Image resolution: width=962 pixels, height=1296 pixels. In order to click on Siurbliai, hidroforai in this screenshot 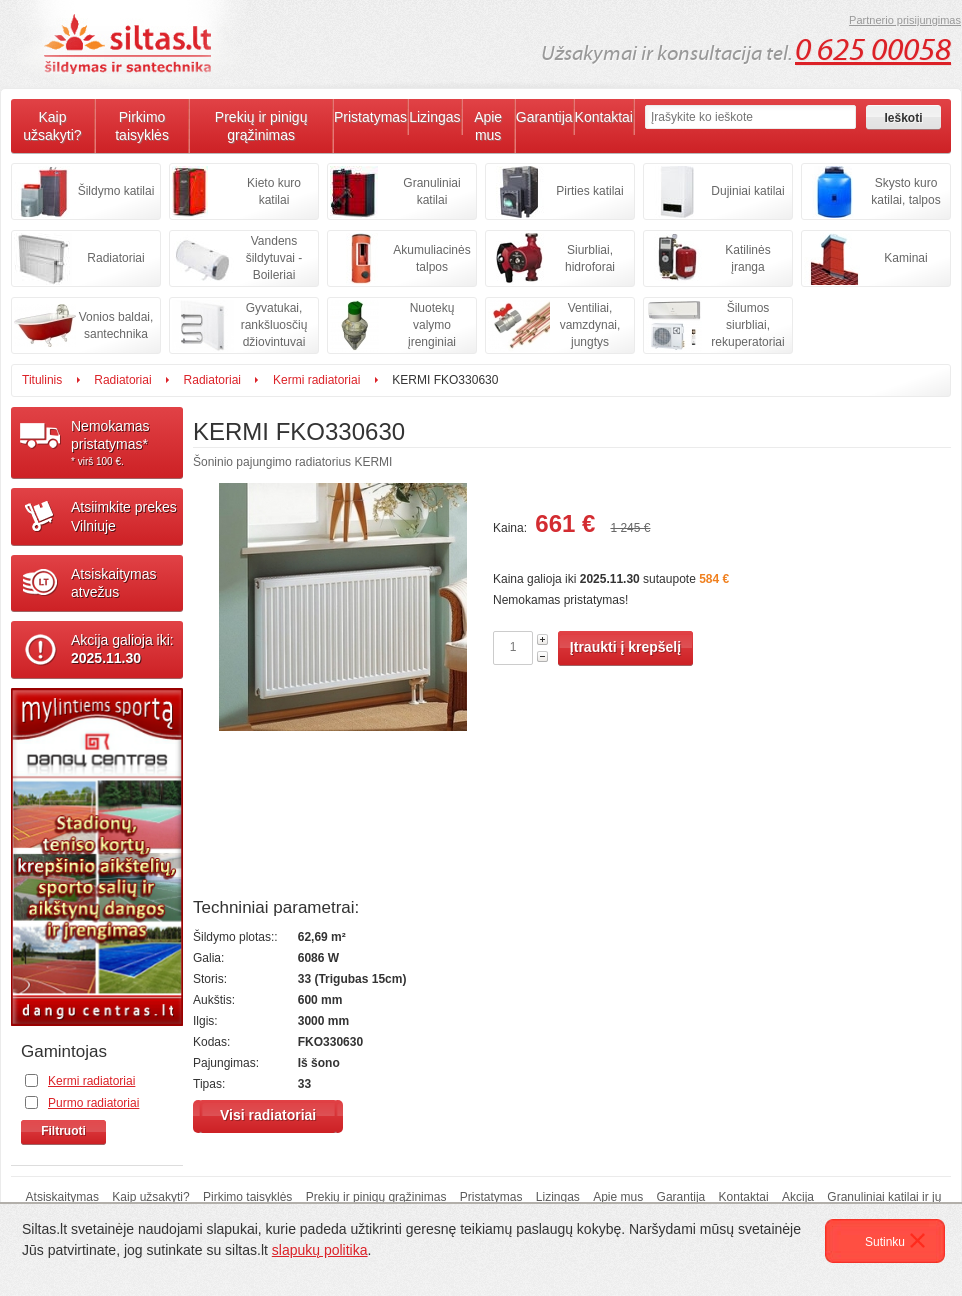, I will do `click(590, 258)`.